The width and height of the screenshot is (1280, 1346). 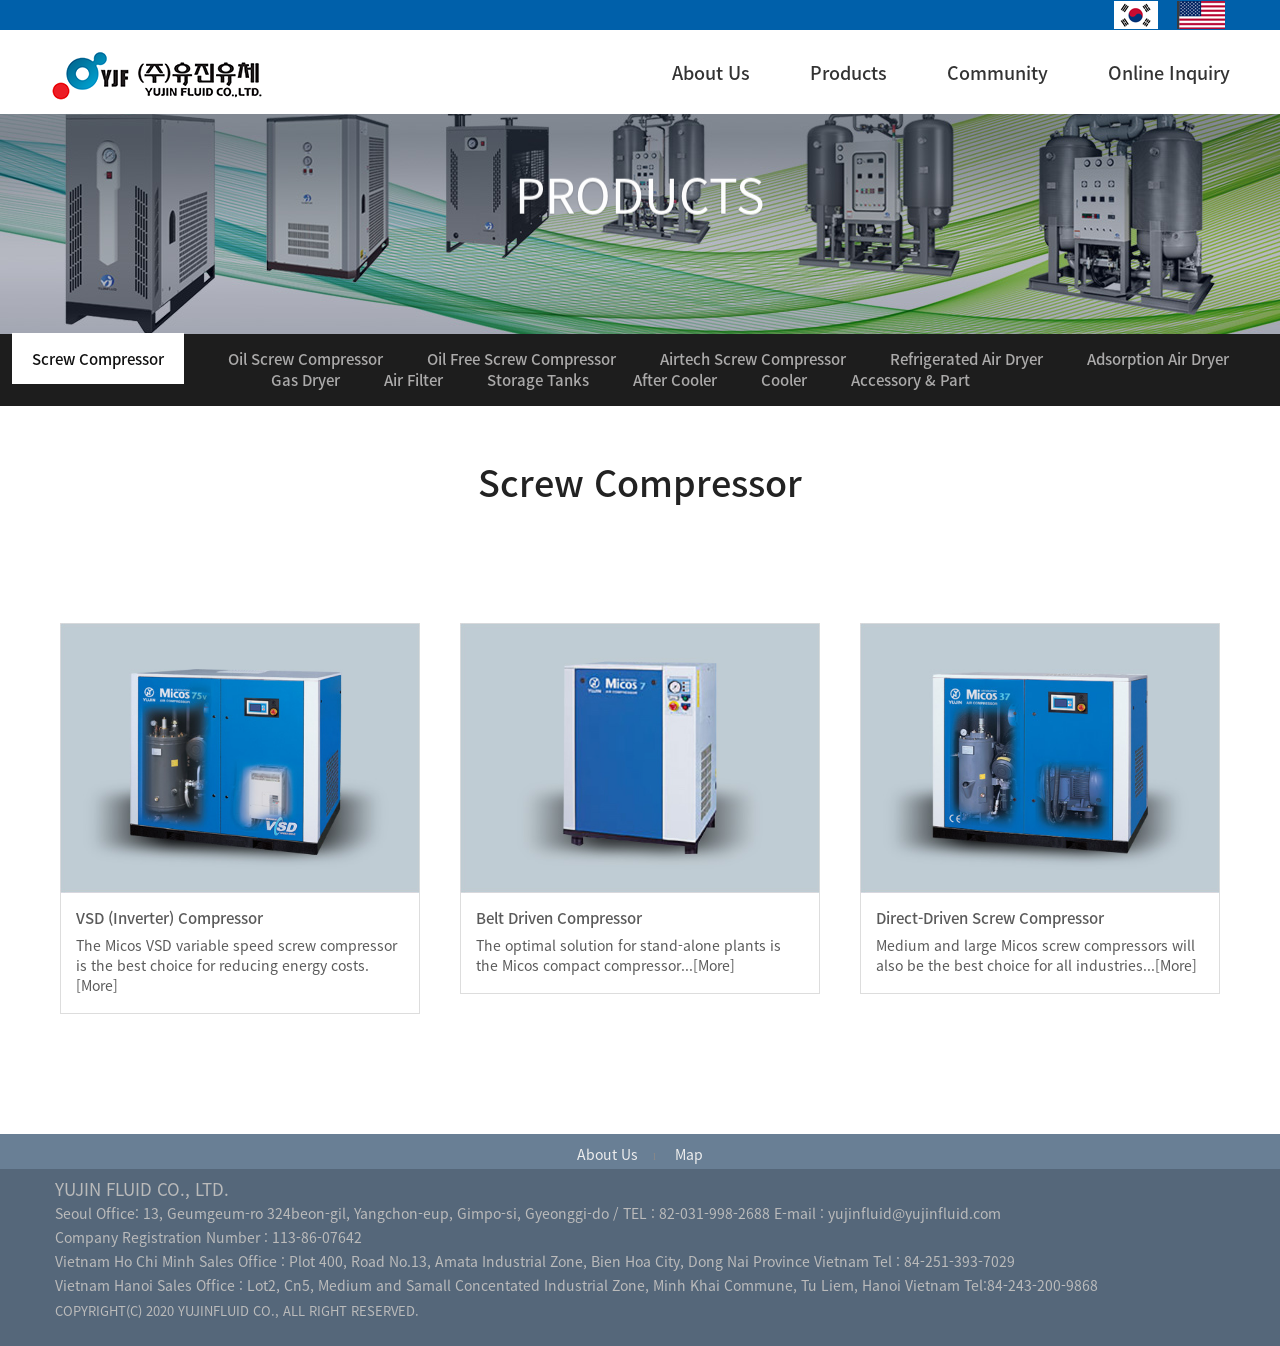 What do you see at coordinates (675, 380) in the screenshot?
I see `After Cooler` at bounding box center [675, 380].